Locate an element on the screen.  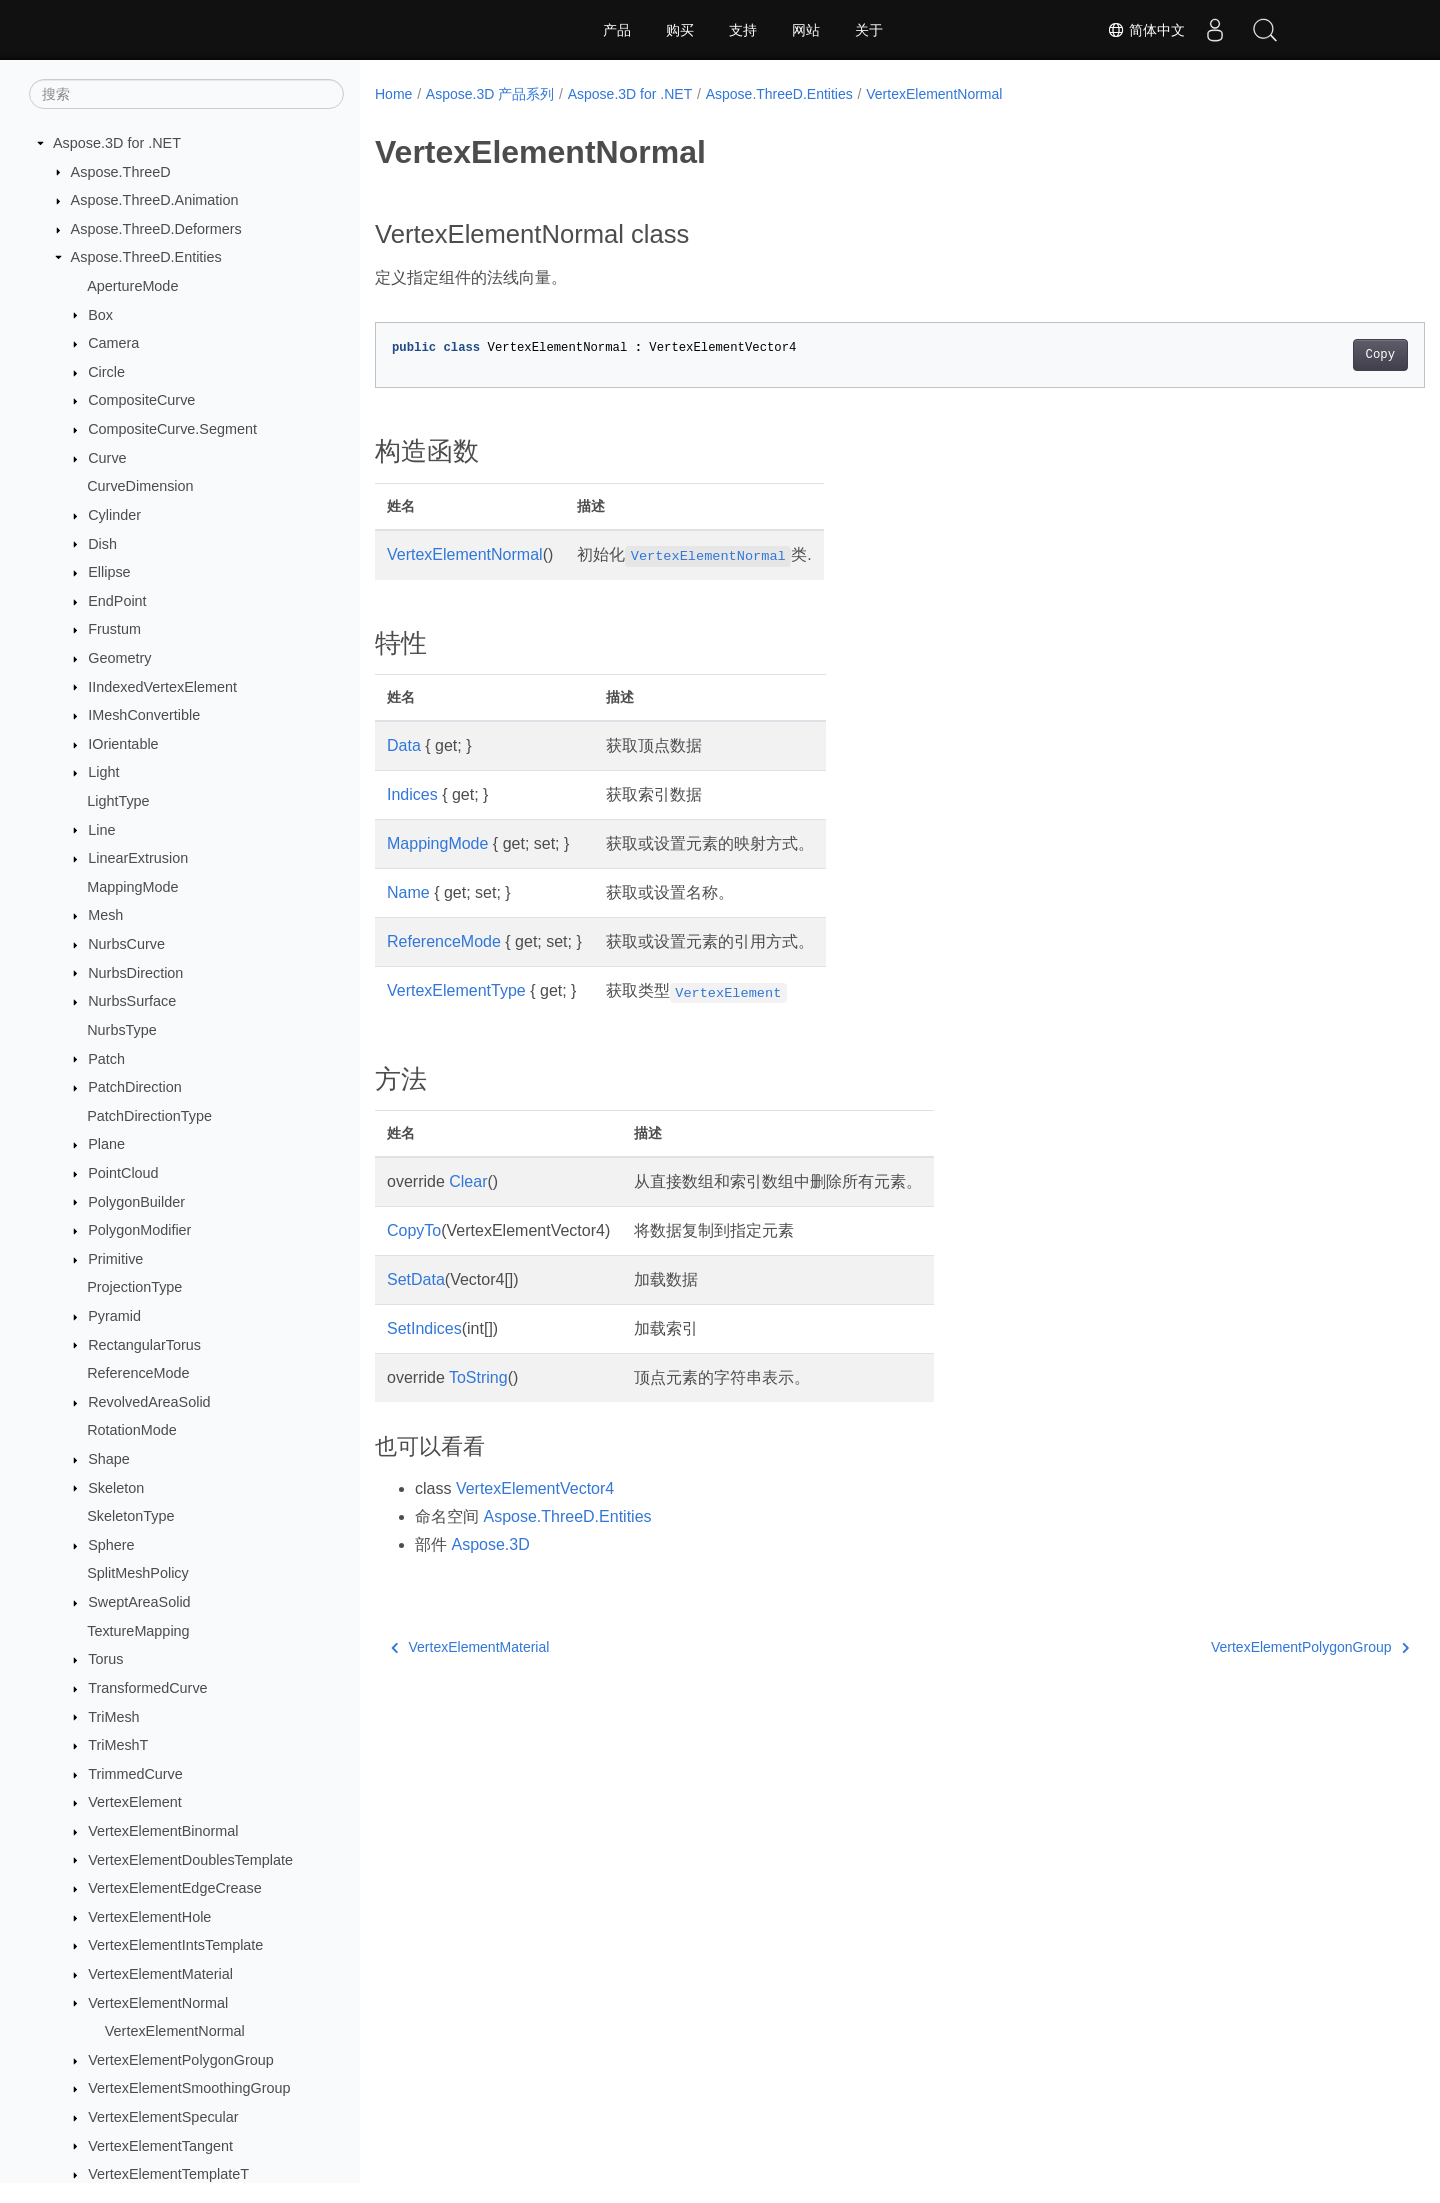
TriMesh is located at coordinates (113, 1717).